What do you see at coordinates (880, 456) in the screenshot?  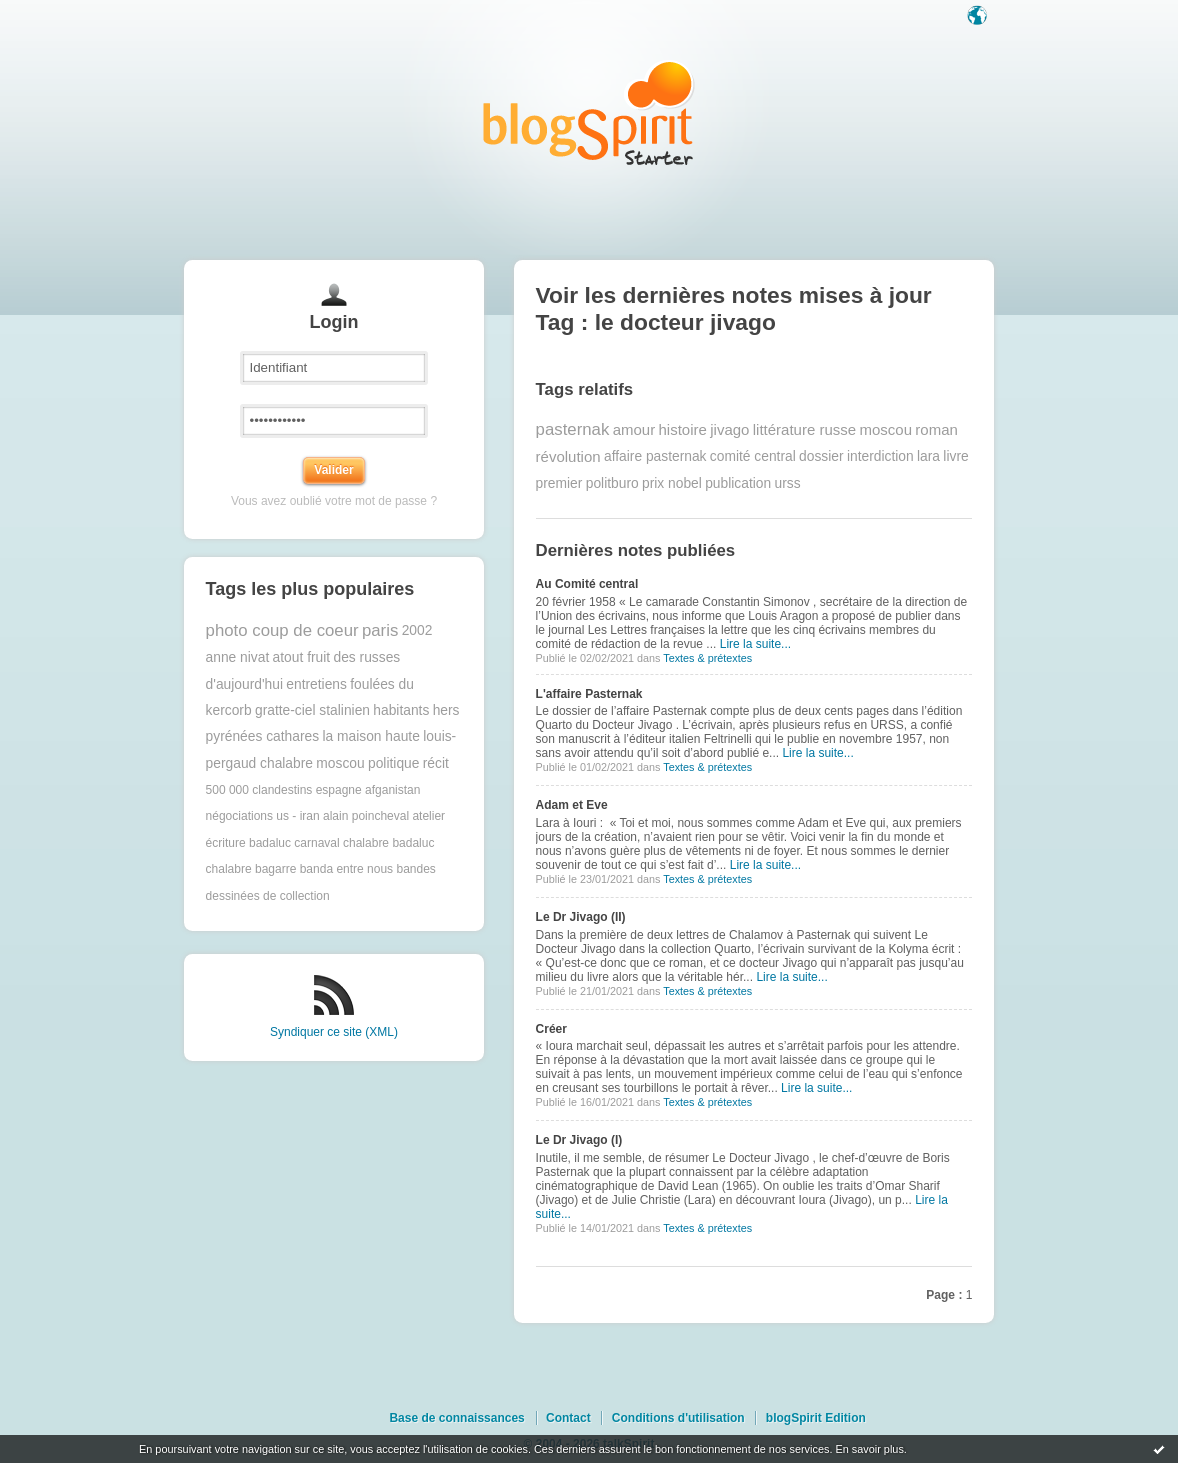 I see `interdiction` at bounding box center [880, 456].